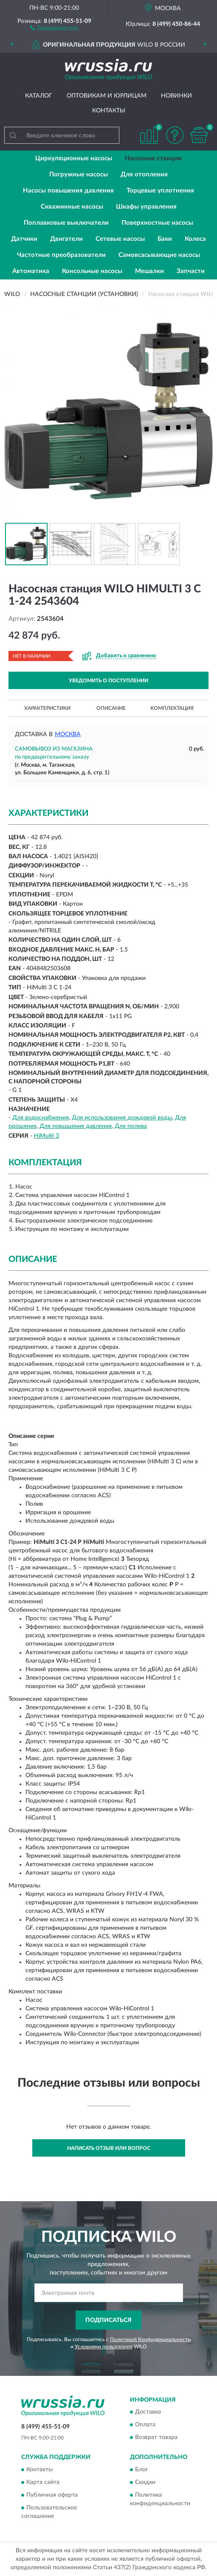 The image size is (217, 2576). I want to click on Доставка, so click(148, 2412).